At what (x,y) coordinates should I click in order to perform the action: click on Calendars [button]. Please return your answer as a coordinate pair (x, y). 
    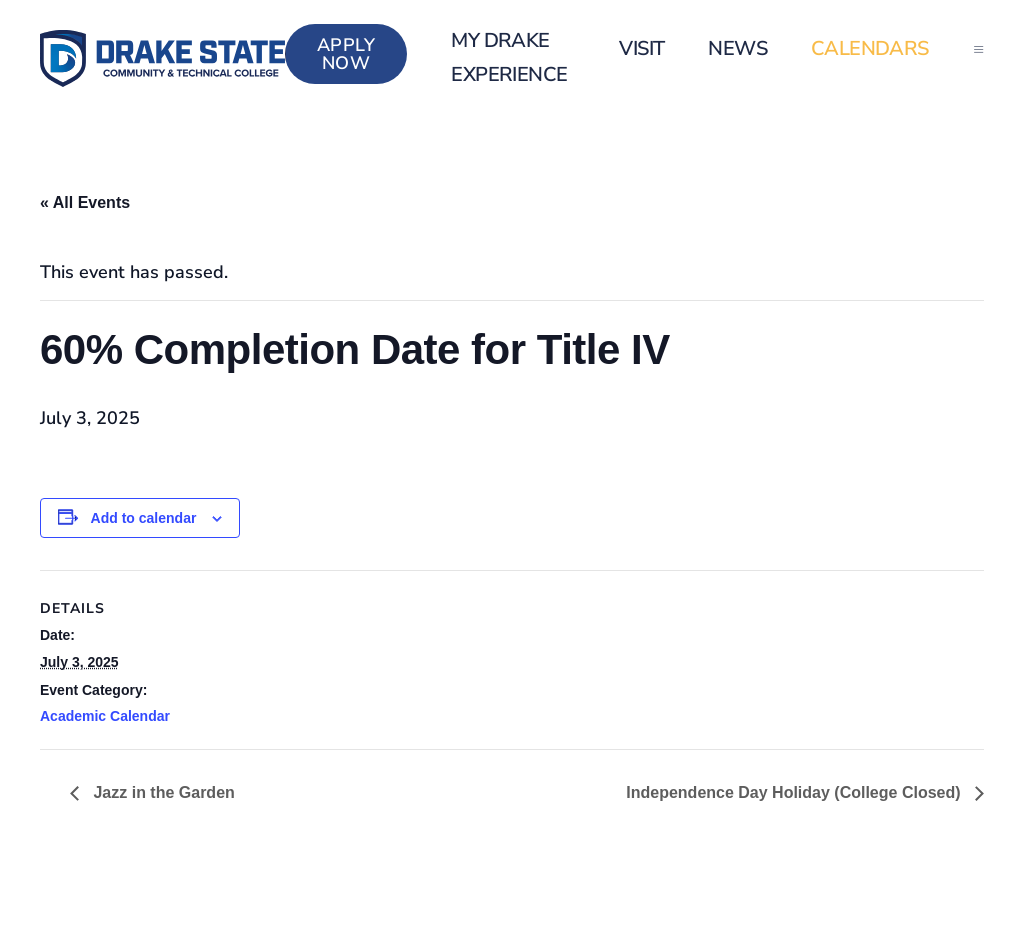
    Looking at the image, I should click on (870, 48).